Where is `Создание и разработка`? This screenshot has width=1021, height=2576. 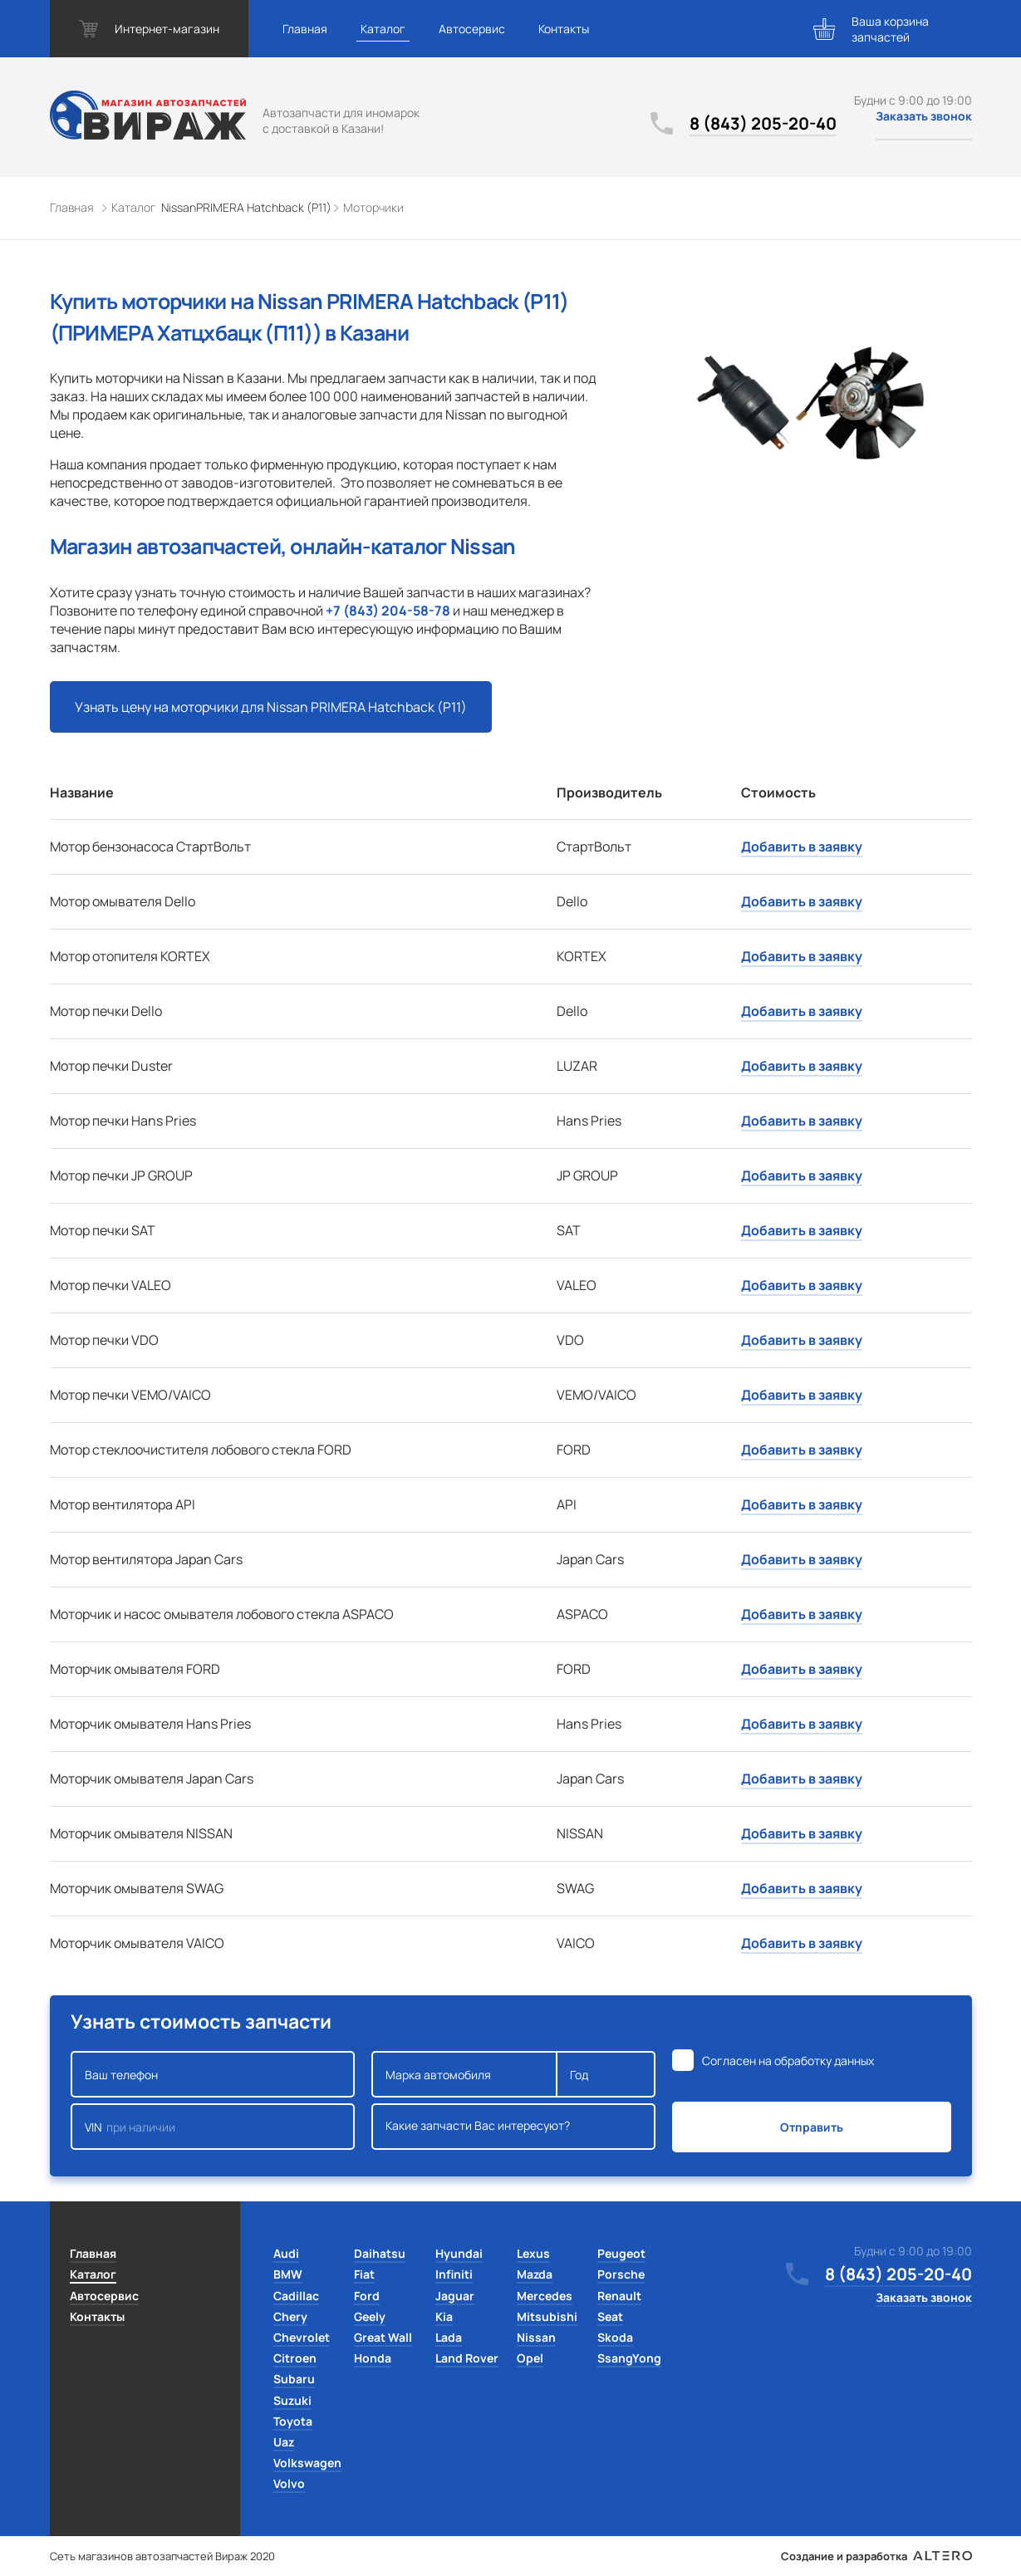
Создание и разработка is located at coordinates (876, 2556).